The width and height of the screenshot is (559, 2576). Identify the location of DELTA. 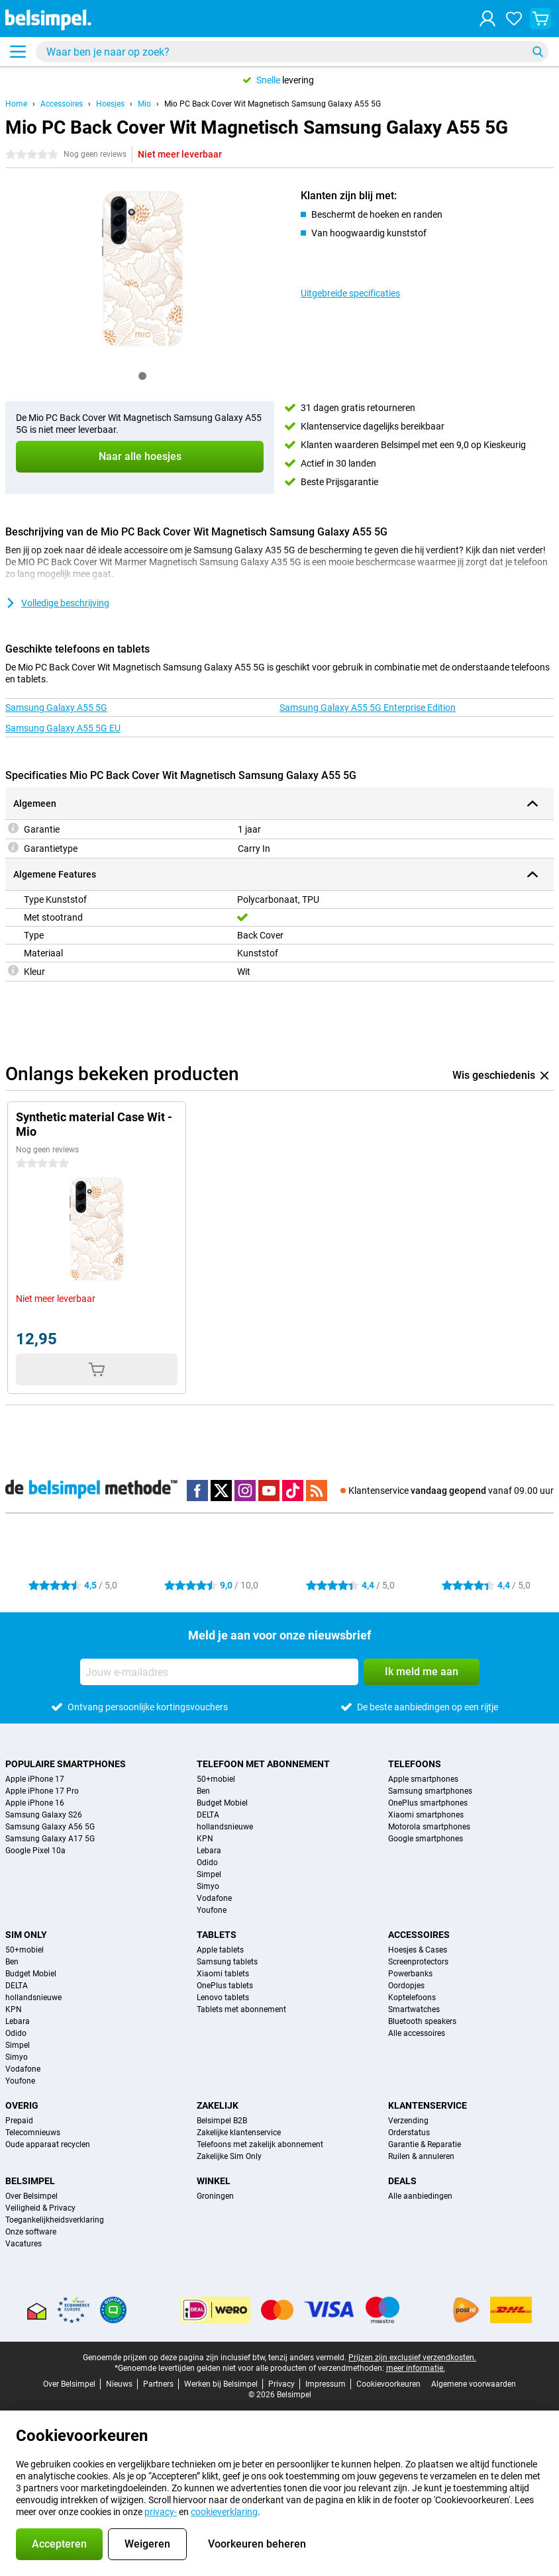
(208, 1814).